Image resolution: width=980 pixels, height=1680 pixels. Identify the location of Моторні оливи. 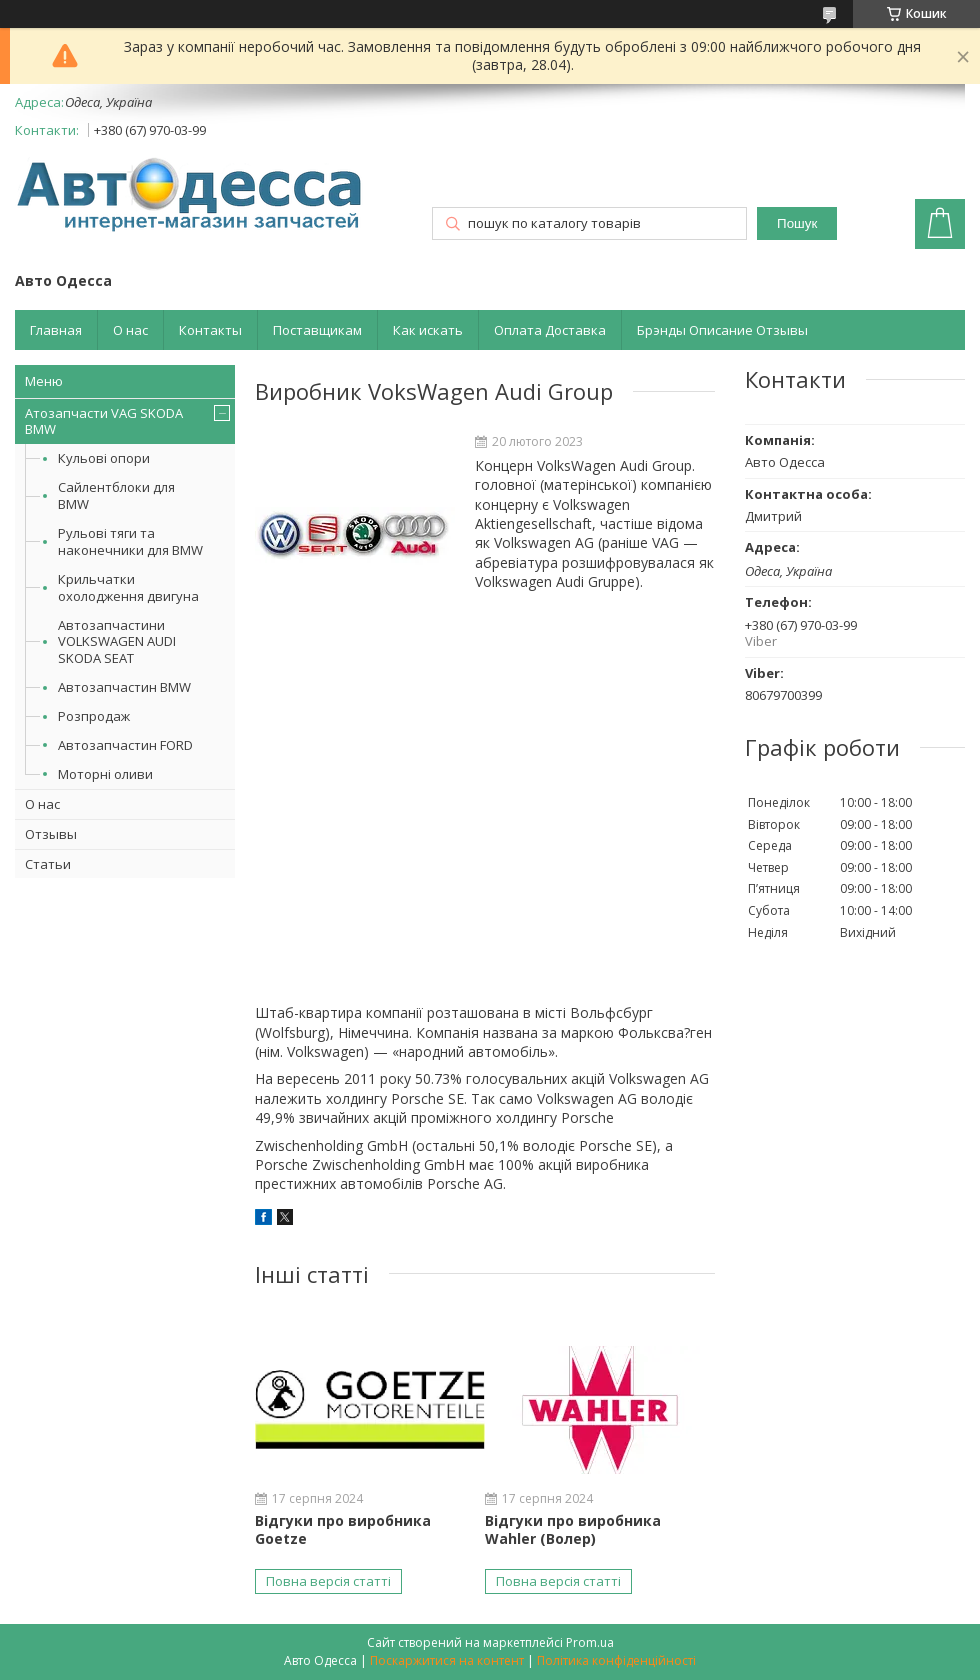
(105, 774).